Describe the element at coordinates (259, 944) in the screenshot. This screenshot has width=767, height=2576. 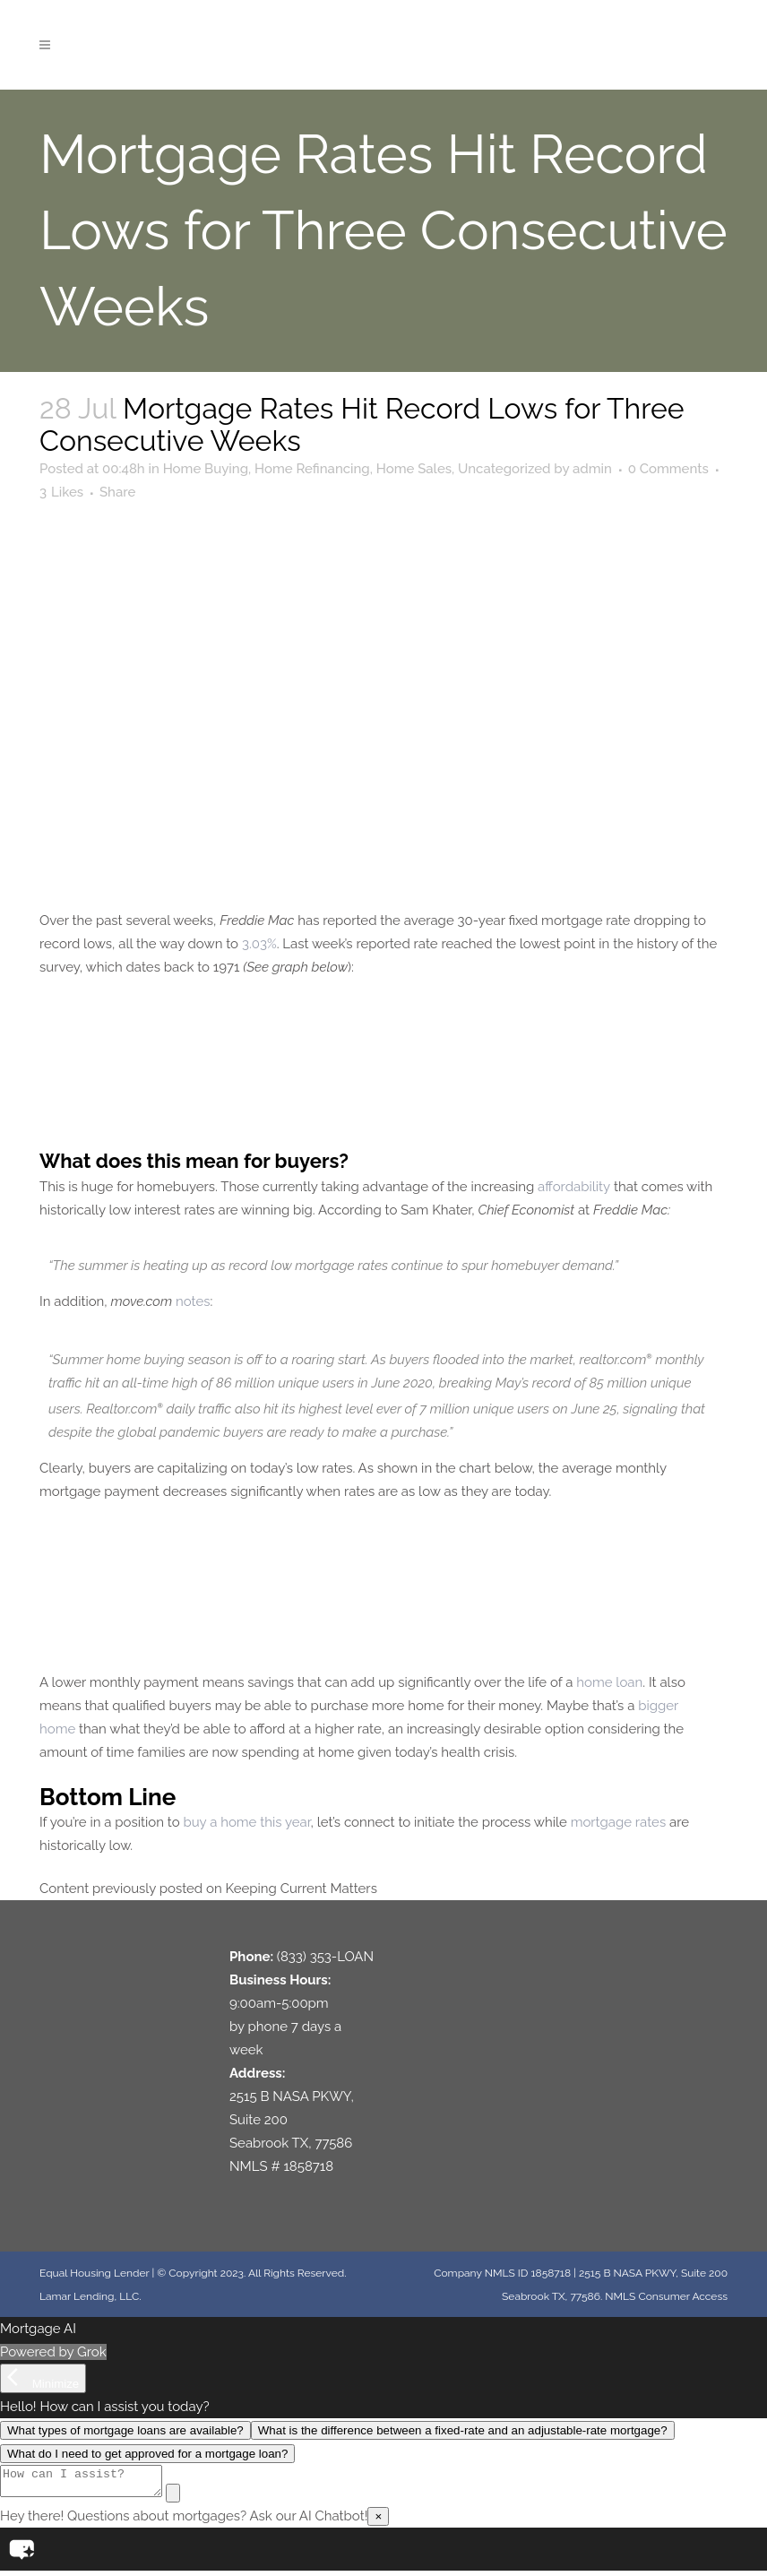
I see `3.03%` at that location.